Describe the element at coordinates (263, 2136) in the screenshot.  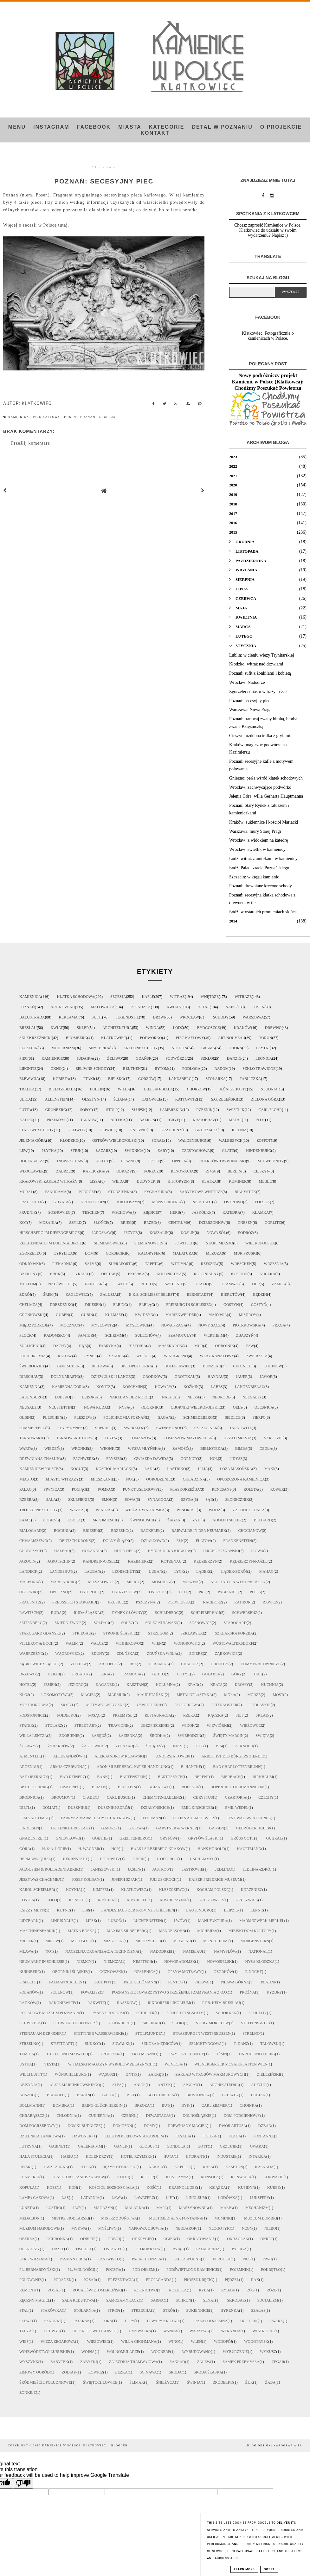
I see `fontanna` at that location.